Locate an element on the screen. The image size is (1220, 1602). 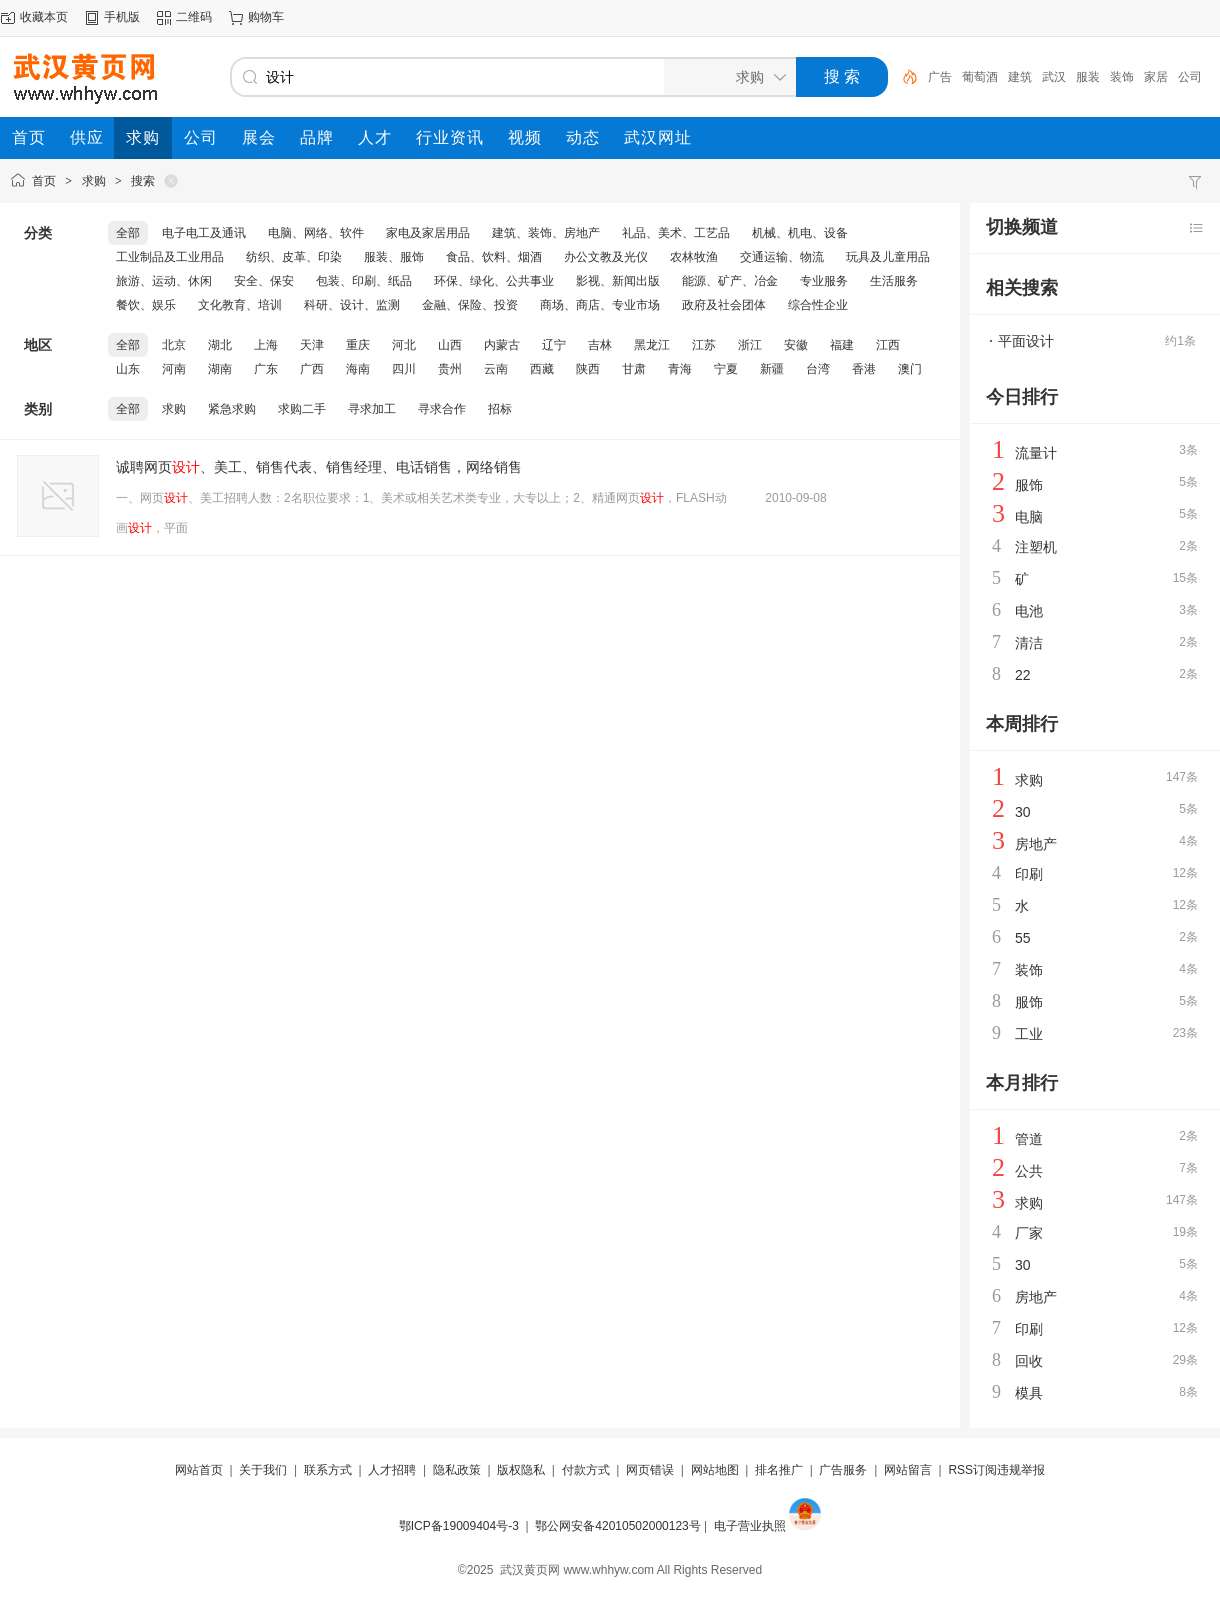
平面设计 is located at coordinates (1026, 341).